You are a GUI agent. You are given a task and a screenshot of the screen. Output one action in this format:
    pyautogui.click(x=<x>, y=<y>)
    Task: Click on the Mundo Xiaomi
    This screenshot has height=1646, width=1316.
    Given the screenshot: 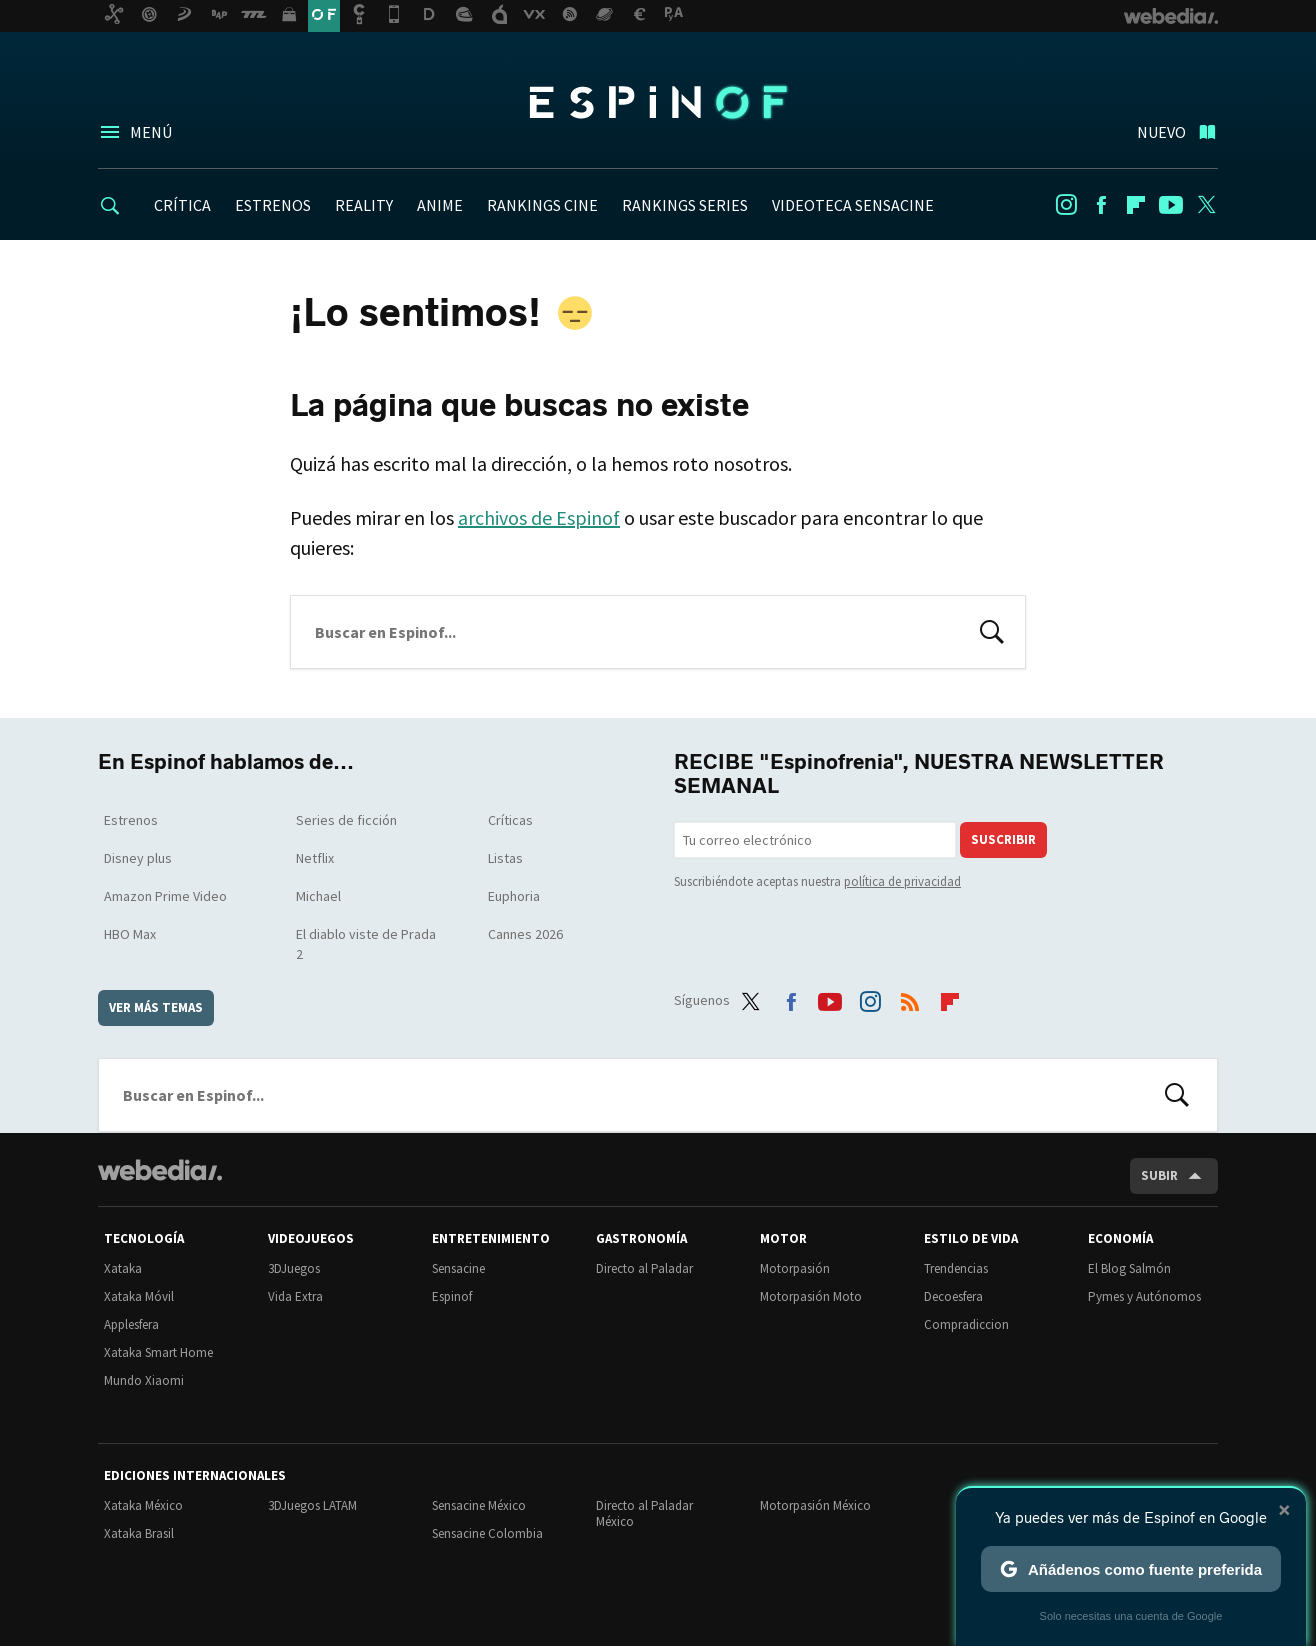 What is the action you would take?
    pyautogui.click(x=144, y=1380)
    